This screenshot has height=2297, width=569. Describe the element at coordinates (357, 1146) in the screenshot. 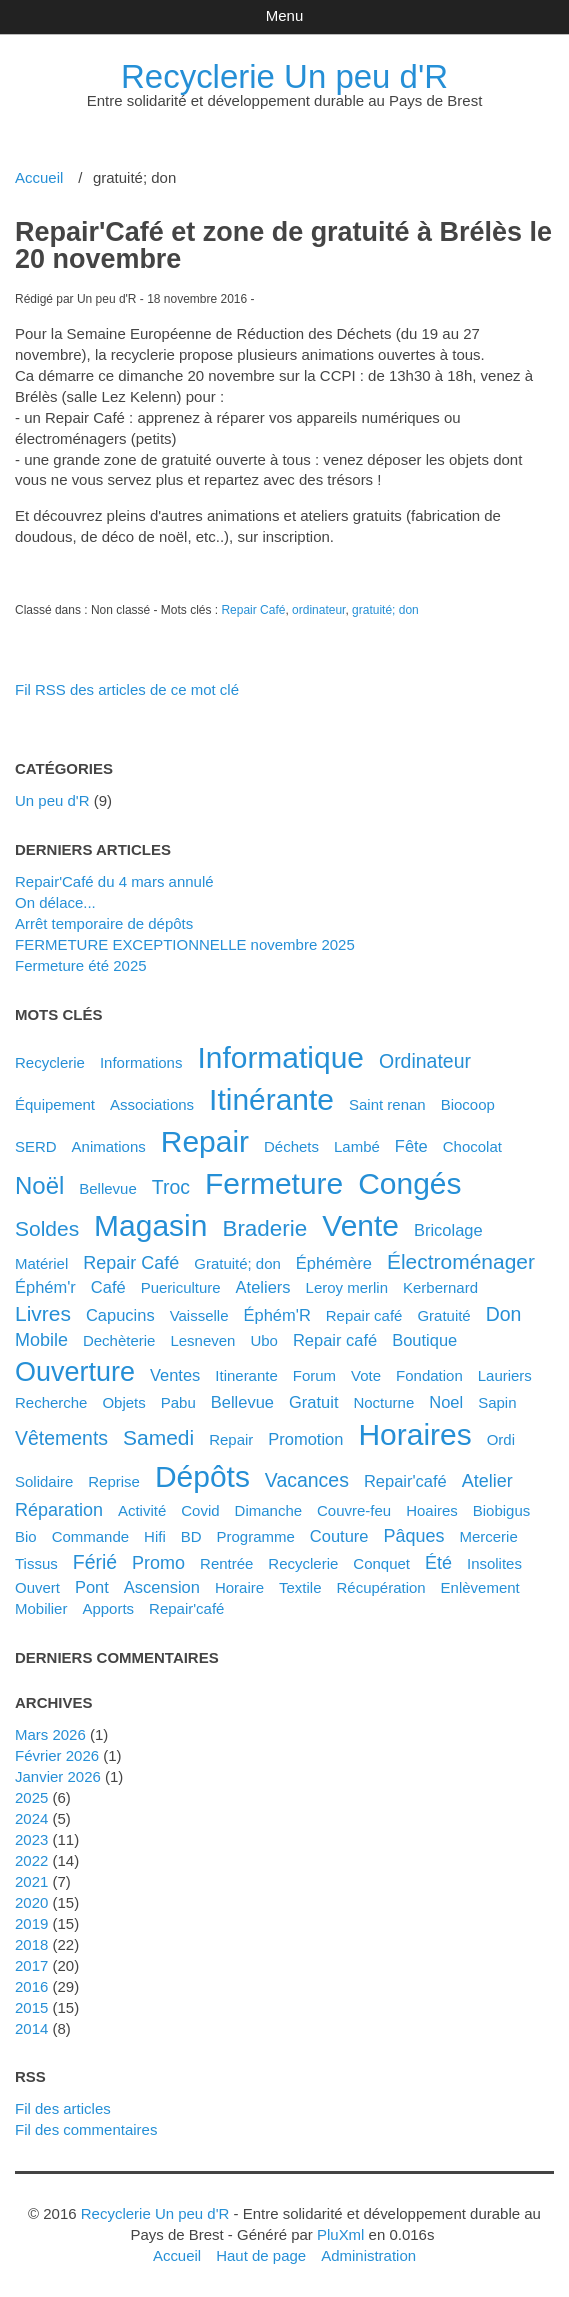

I see `Lambé` at that location.